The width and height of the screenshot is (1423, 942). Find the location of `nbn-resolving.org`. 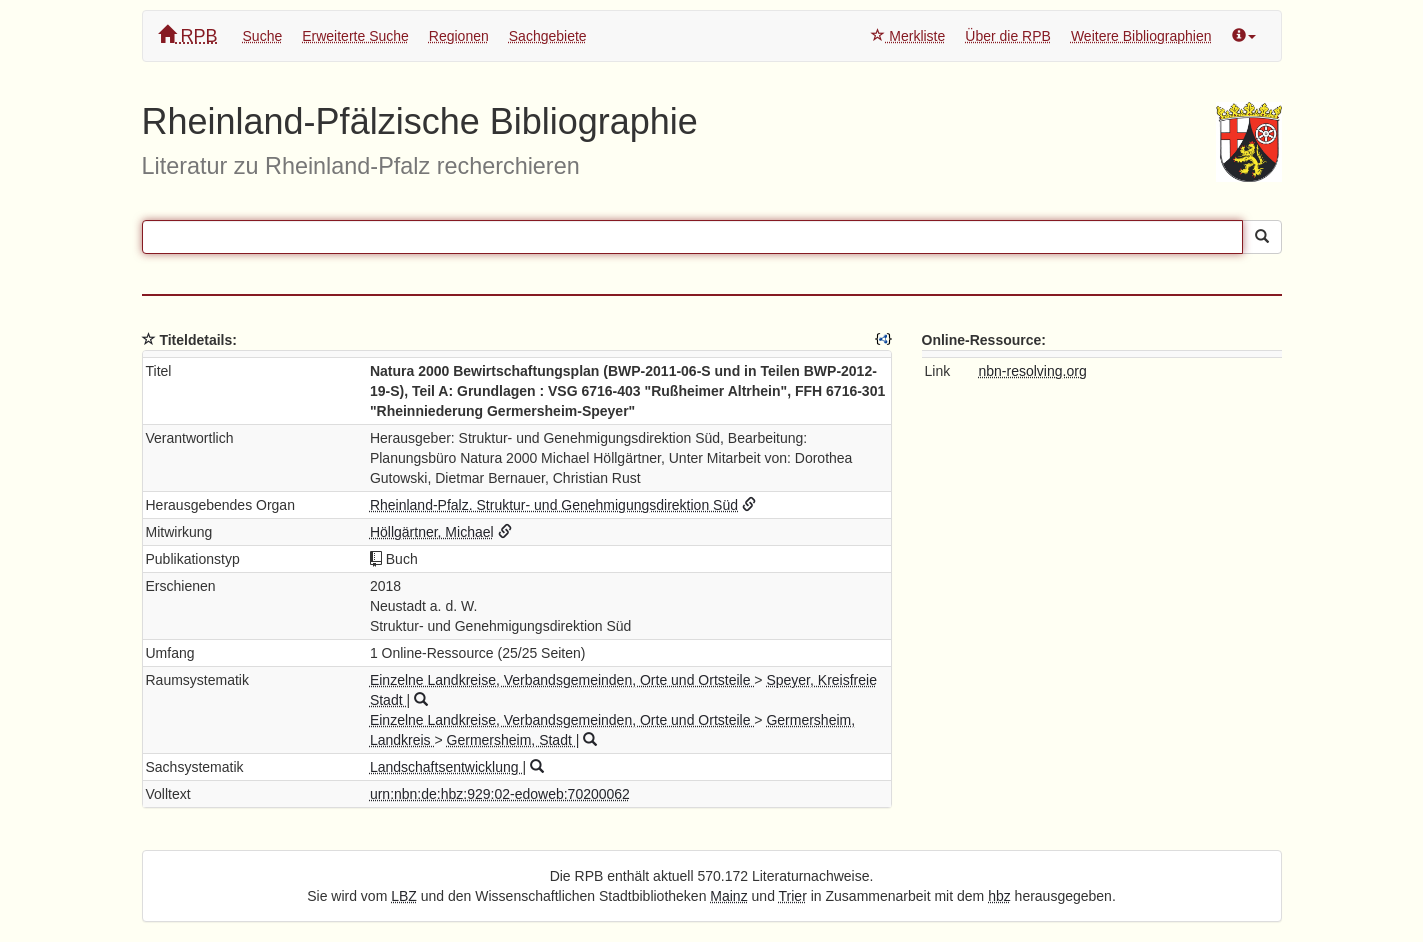

nbn-resolving.org is located at coordinates (1033, 371).